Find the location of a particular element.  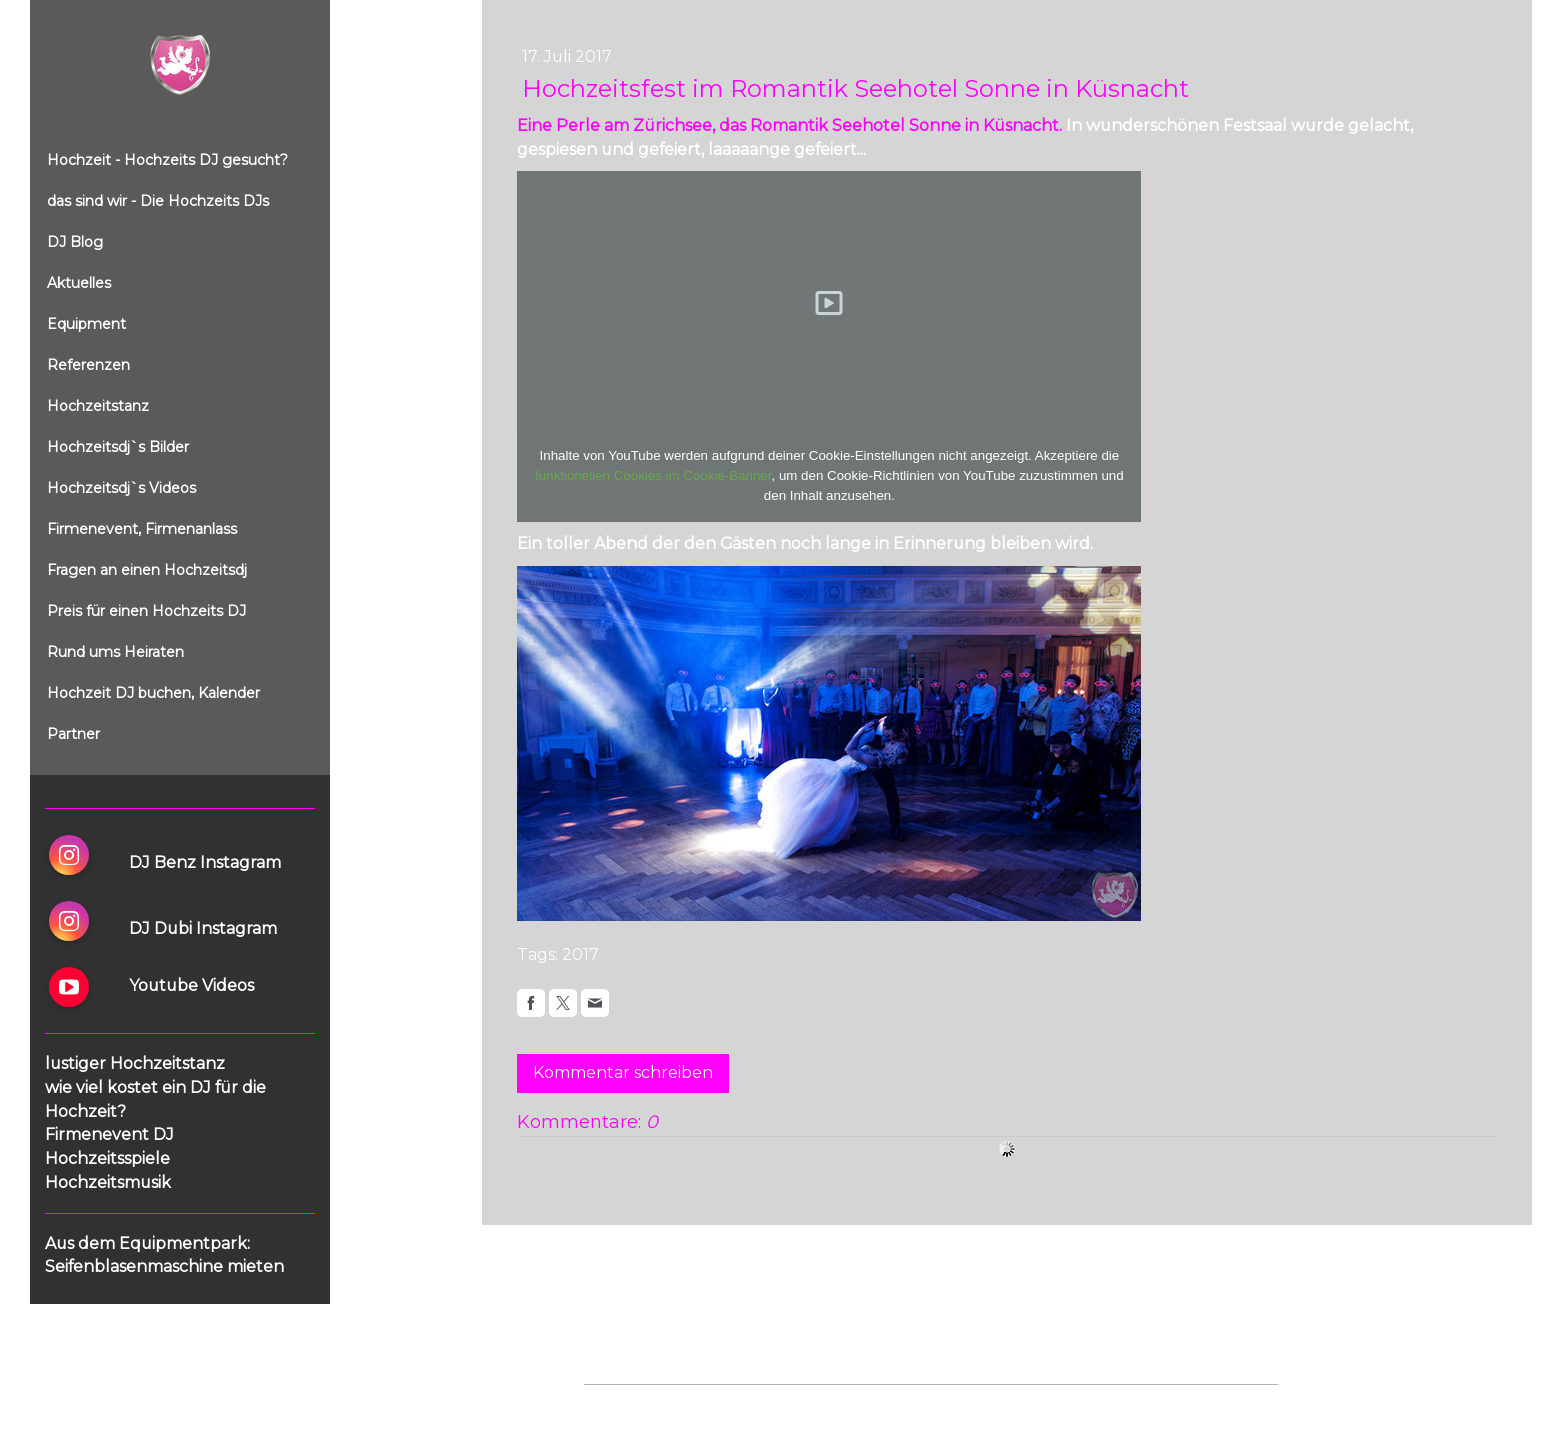

Partner is located at coordinates (73, 734).